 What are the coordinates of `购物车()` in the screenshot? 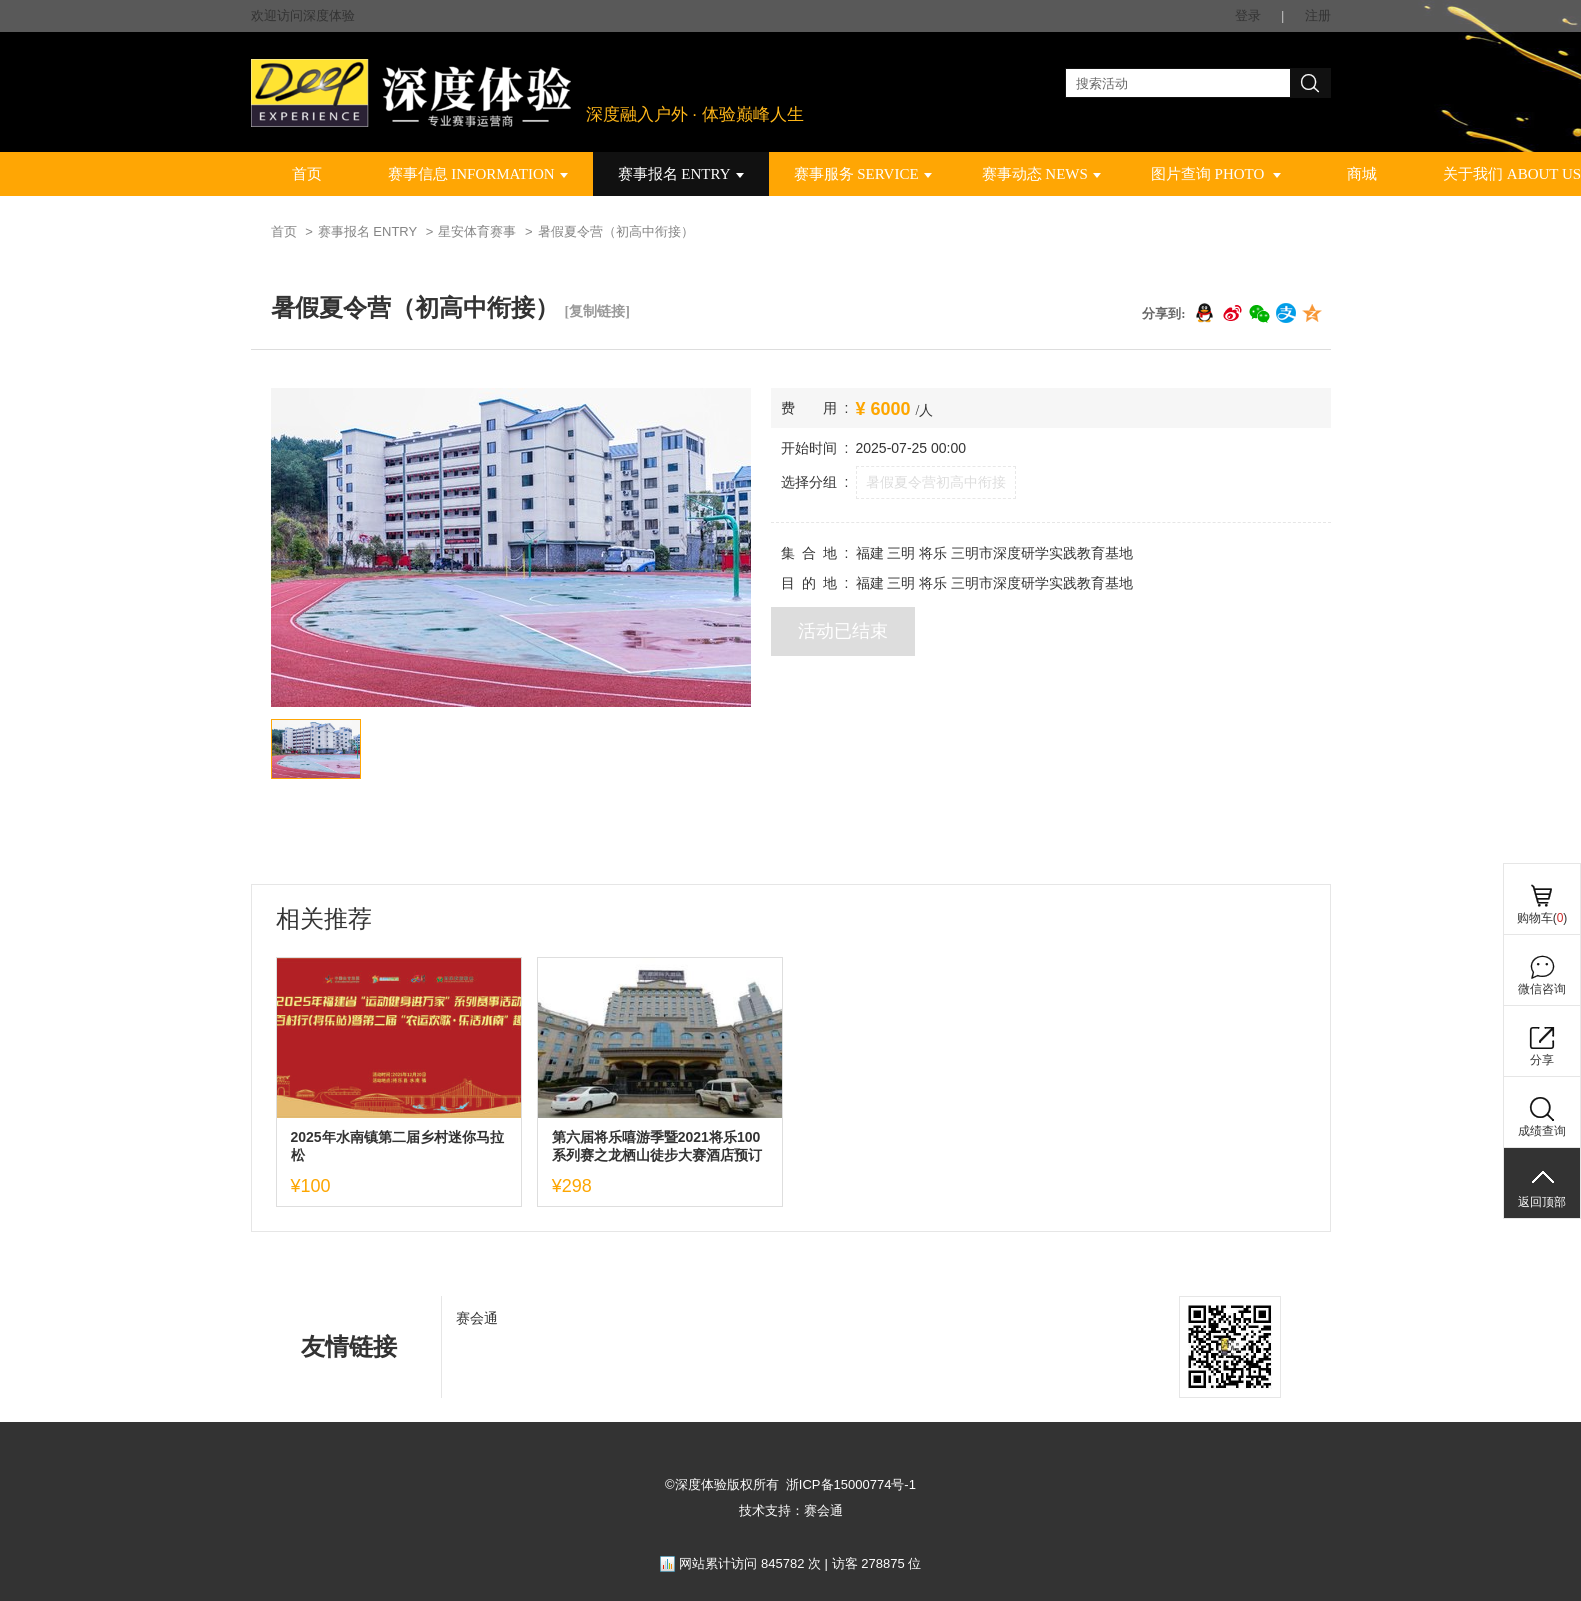 It's located at (1542, 918).